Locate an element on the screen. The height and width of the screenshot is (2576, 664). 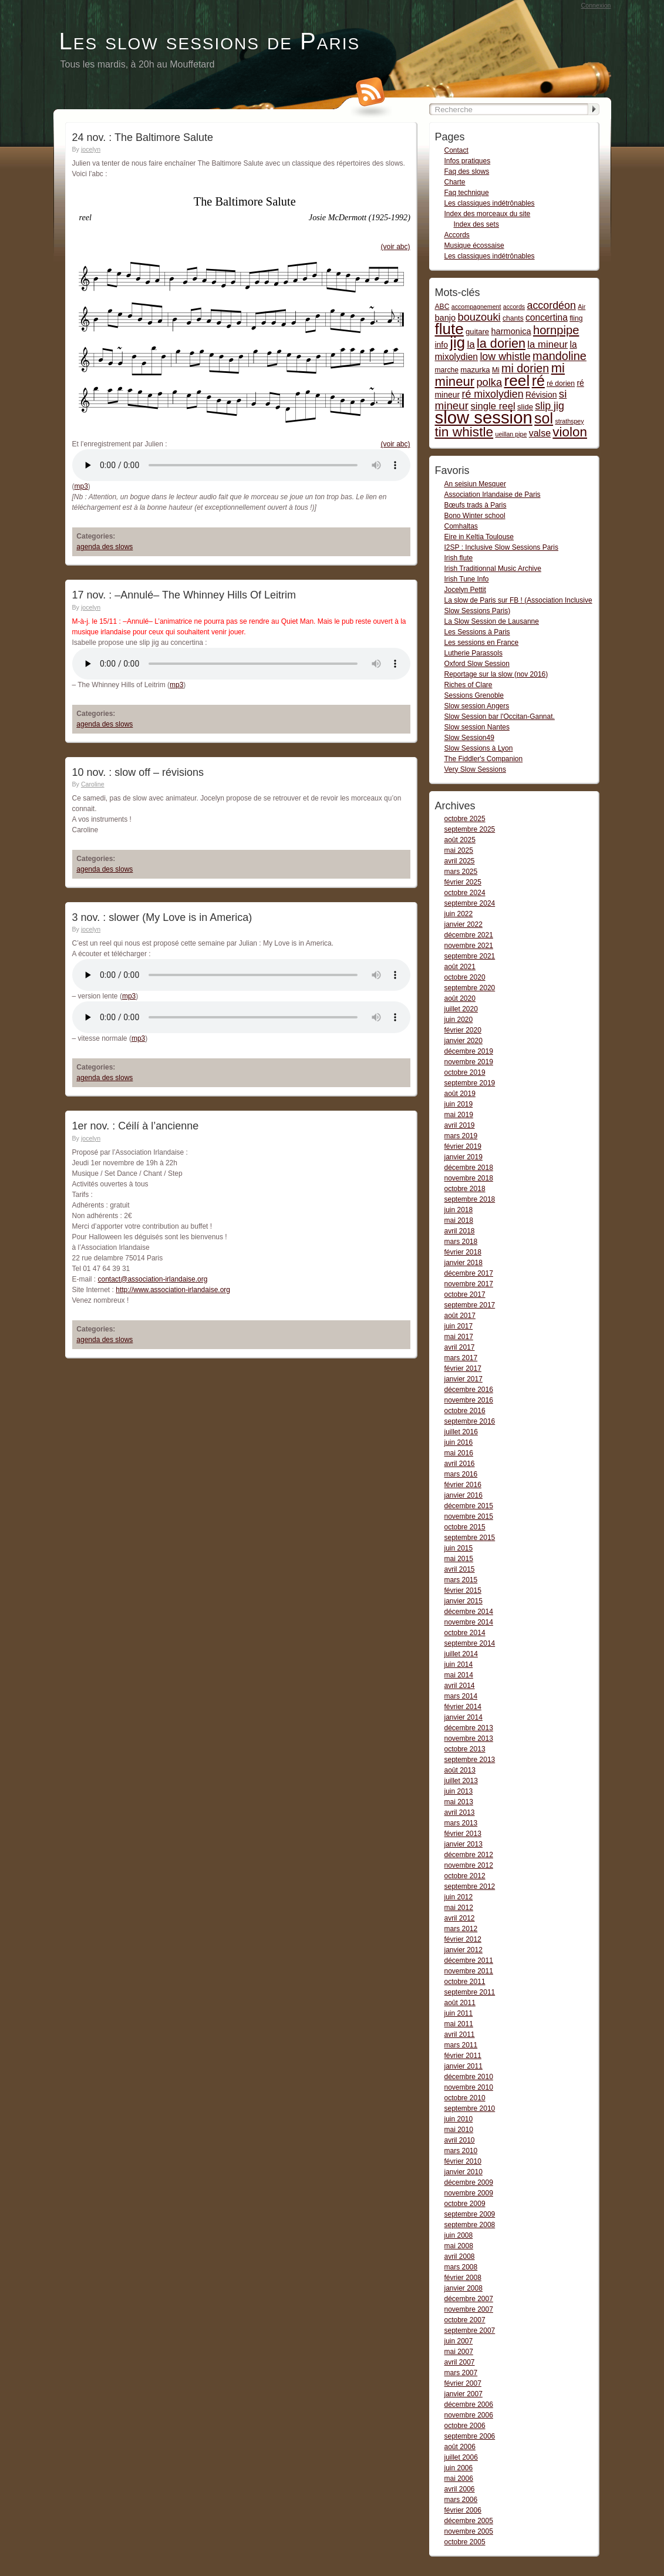
Index des sets is located at coordinates (476, 224).